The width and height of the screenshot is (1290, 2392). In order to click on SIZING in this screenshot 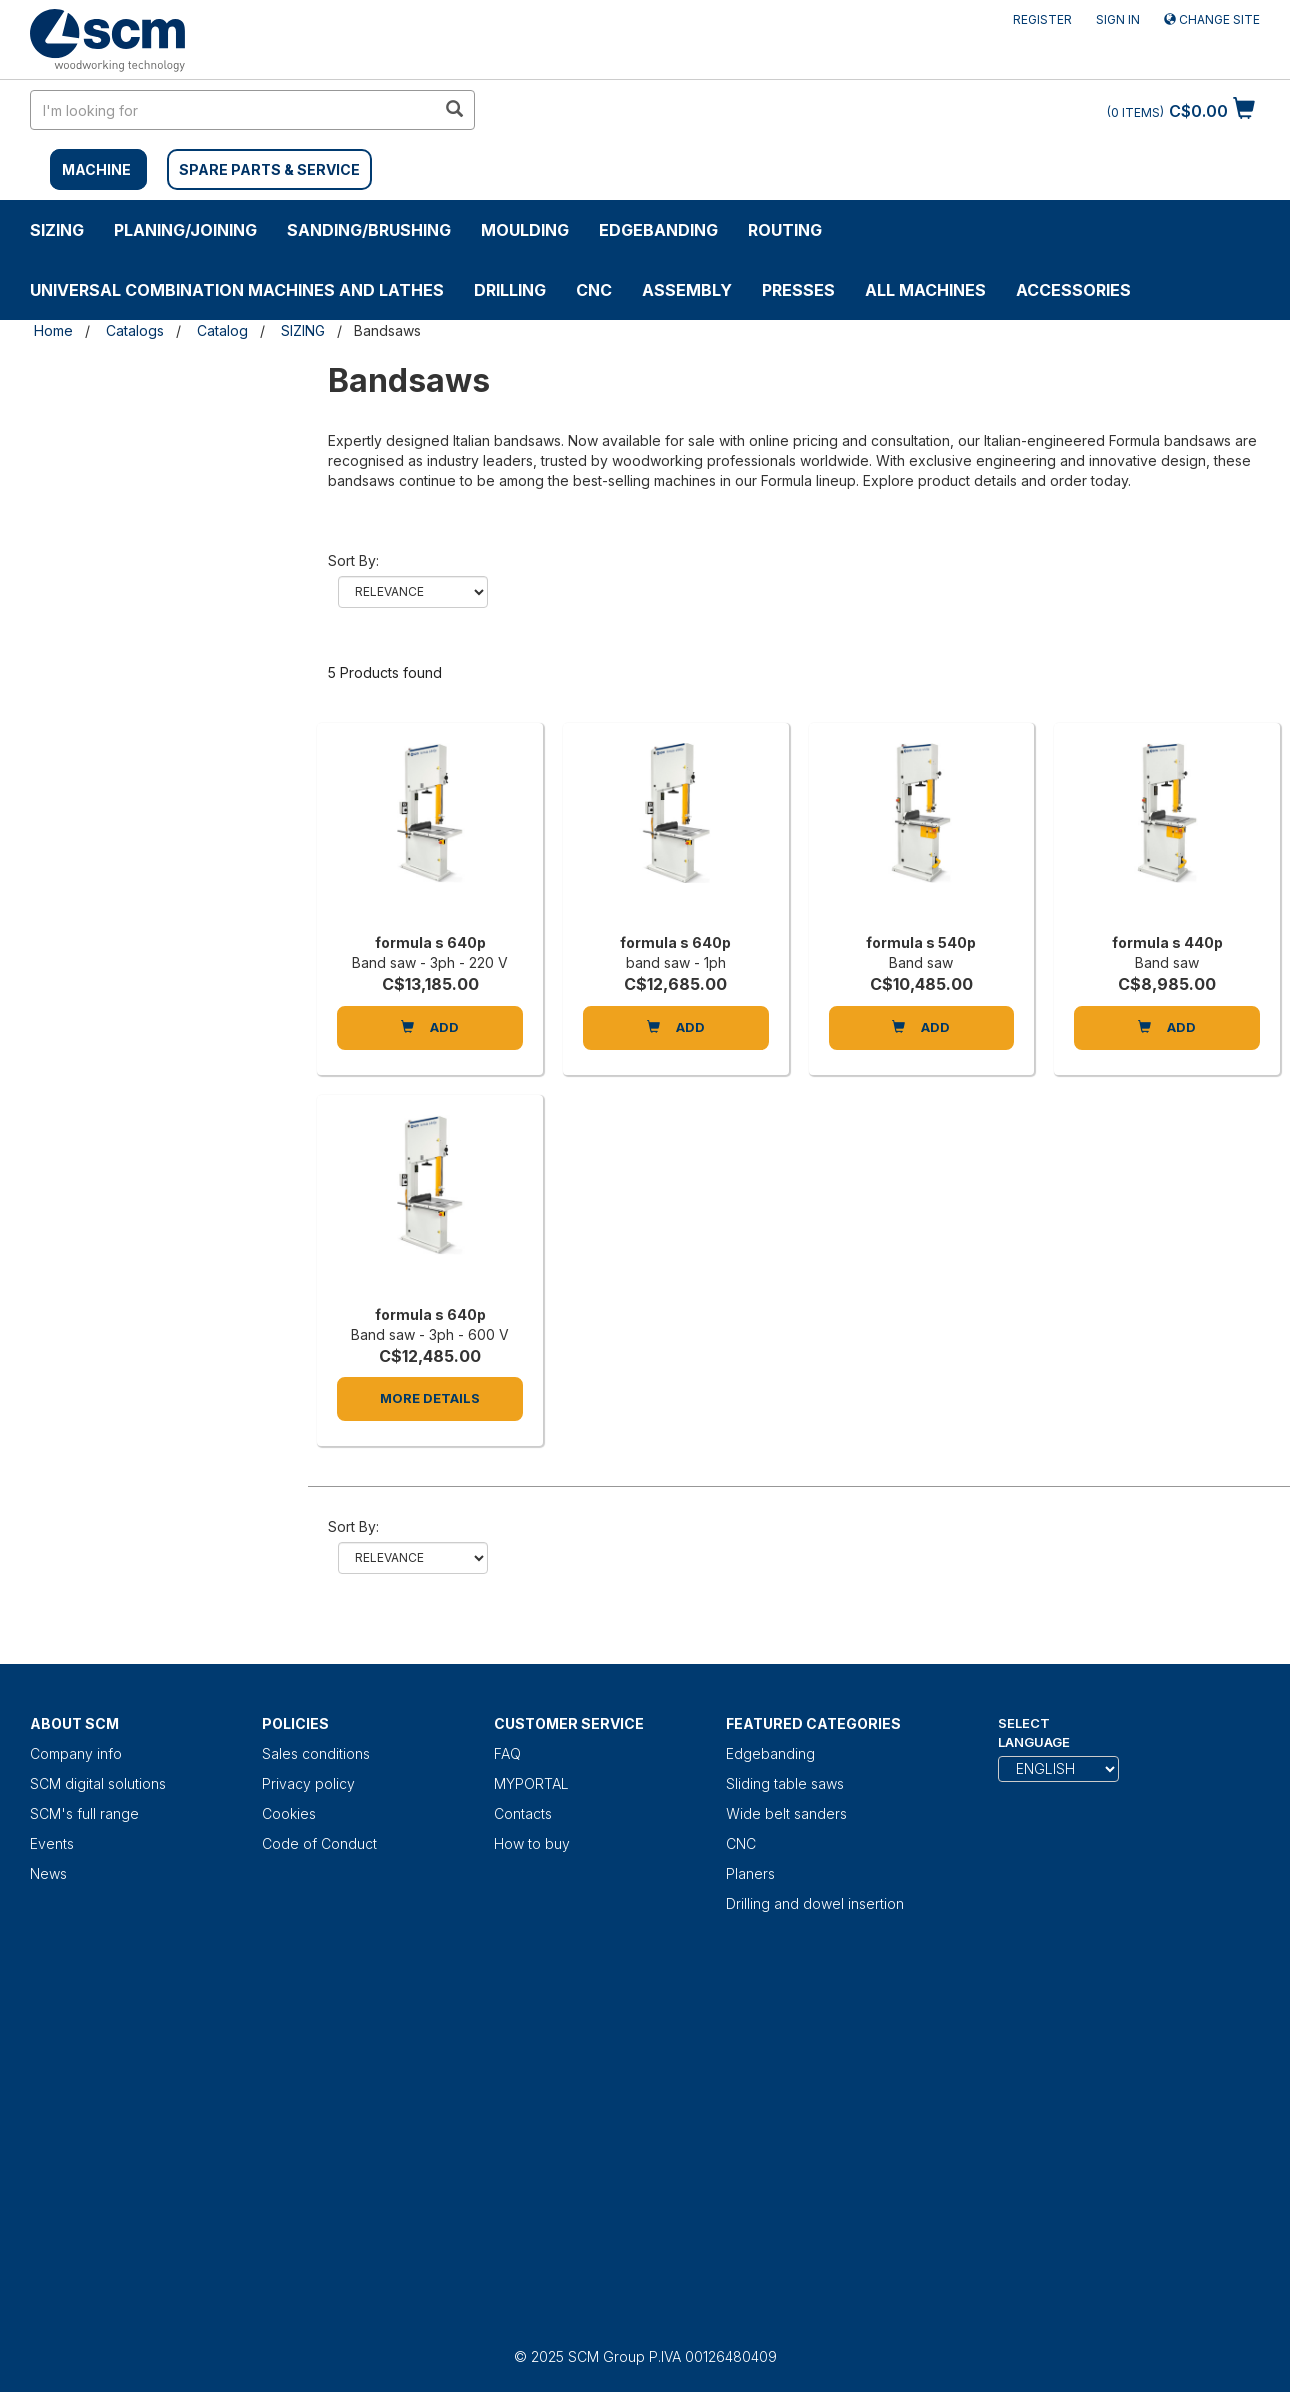, I will do `click(57, 230)`.